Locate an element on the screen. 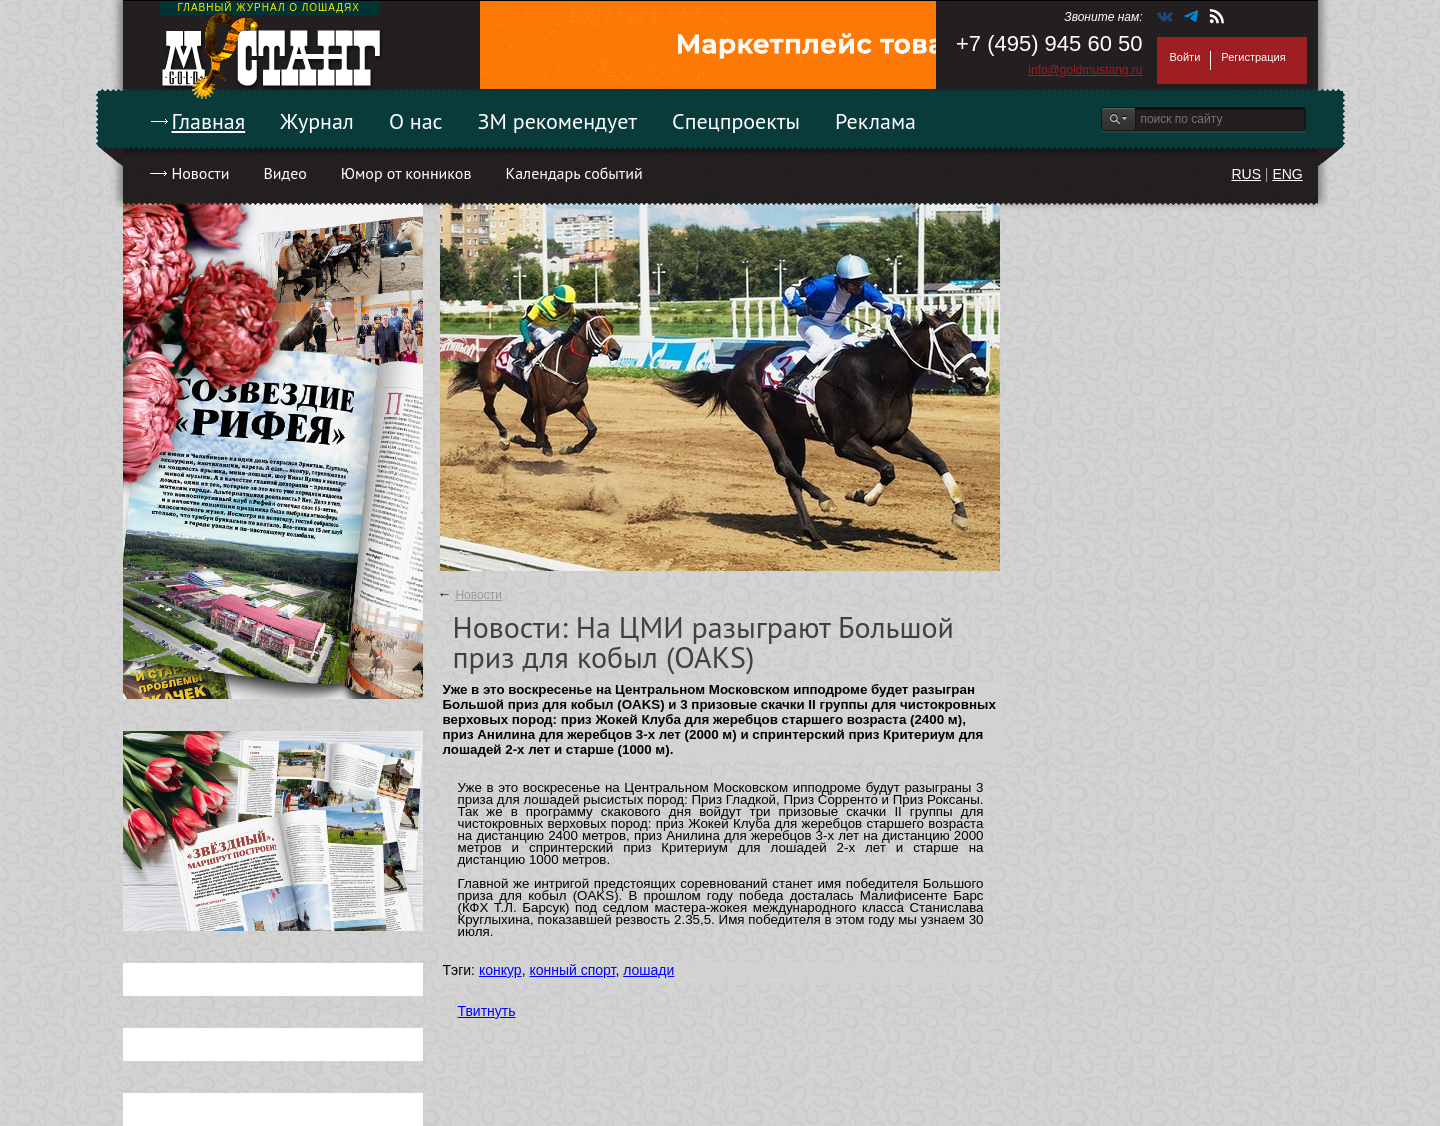 The height and width of the screenshot is (1126, 1440). Календарь событий is located at coordinates (573, 173).